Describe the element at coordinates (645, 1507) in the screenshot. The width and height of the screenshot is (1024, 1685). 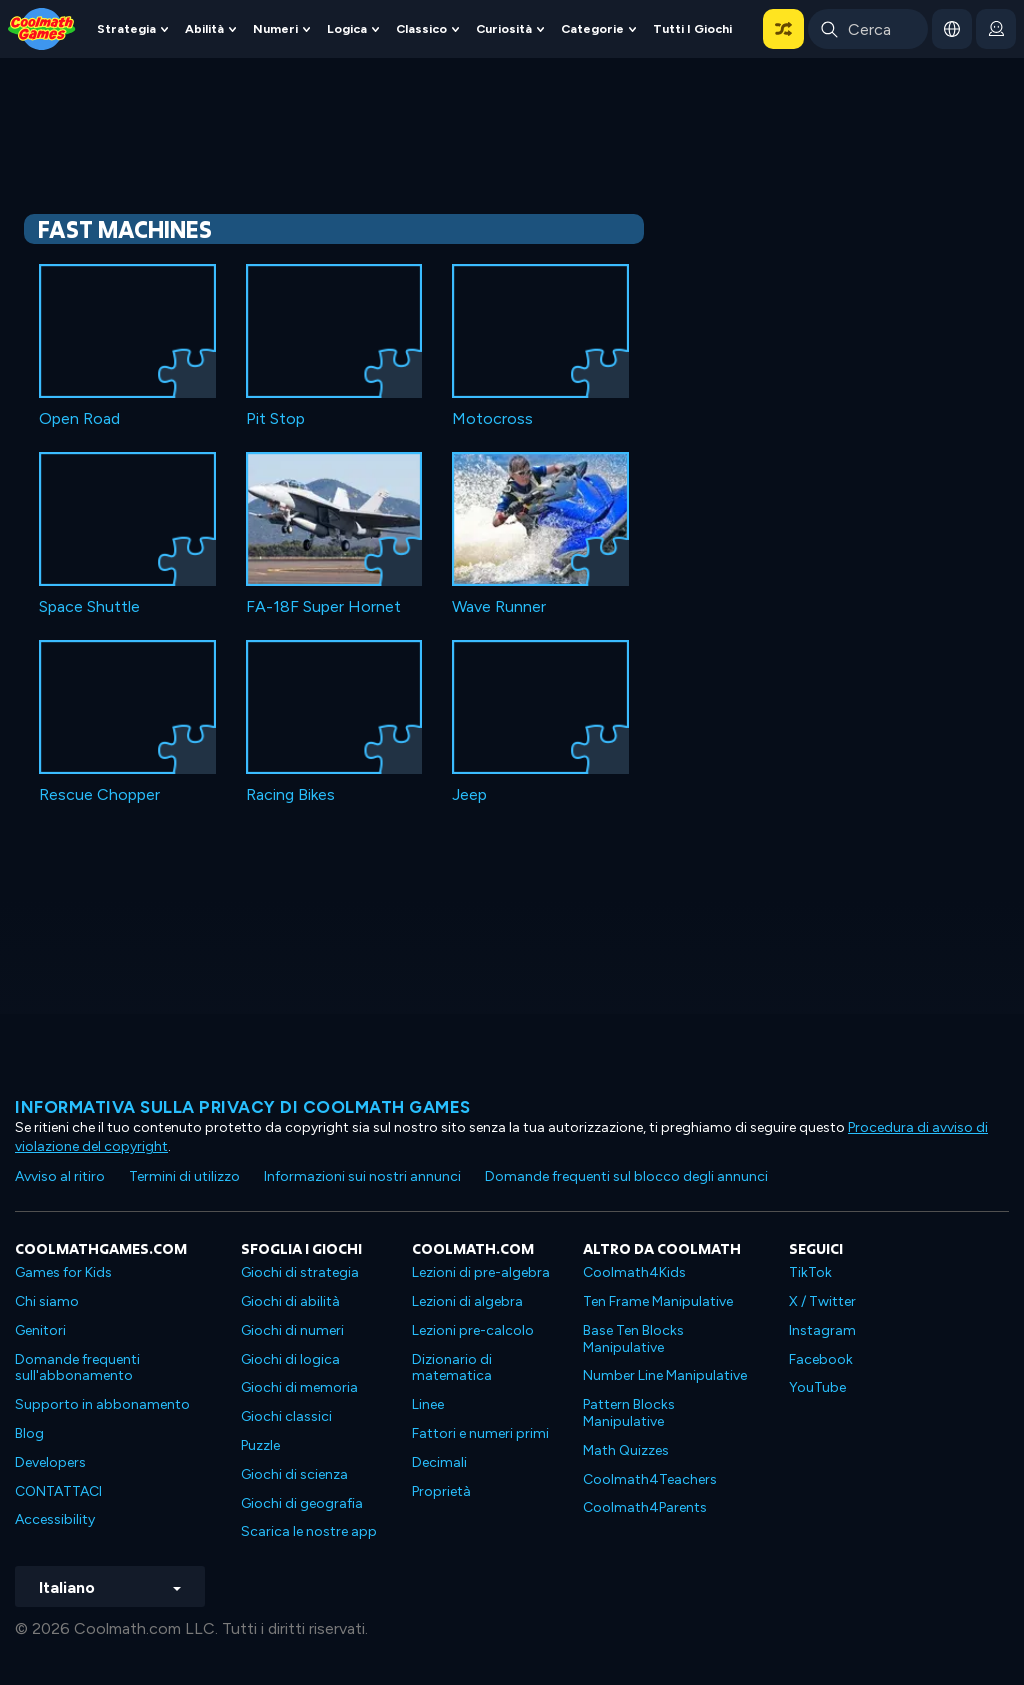
I see `Coolmath4Parents` at that location.